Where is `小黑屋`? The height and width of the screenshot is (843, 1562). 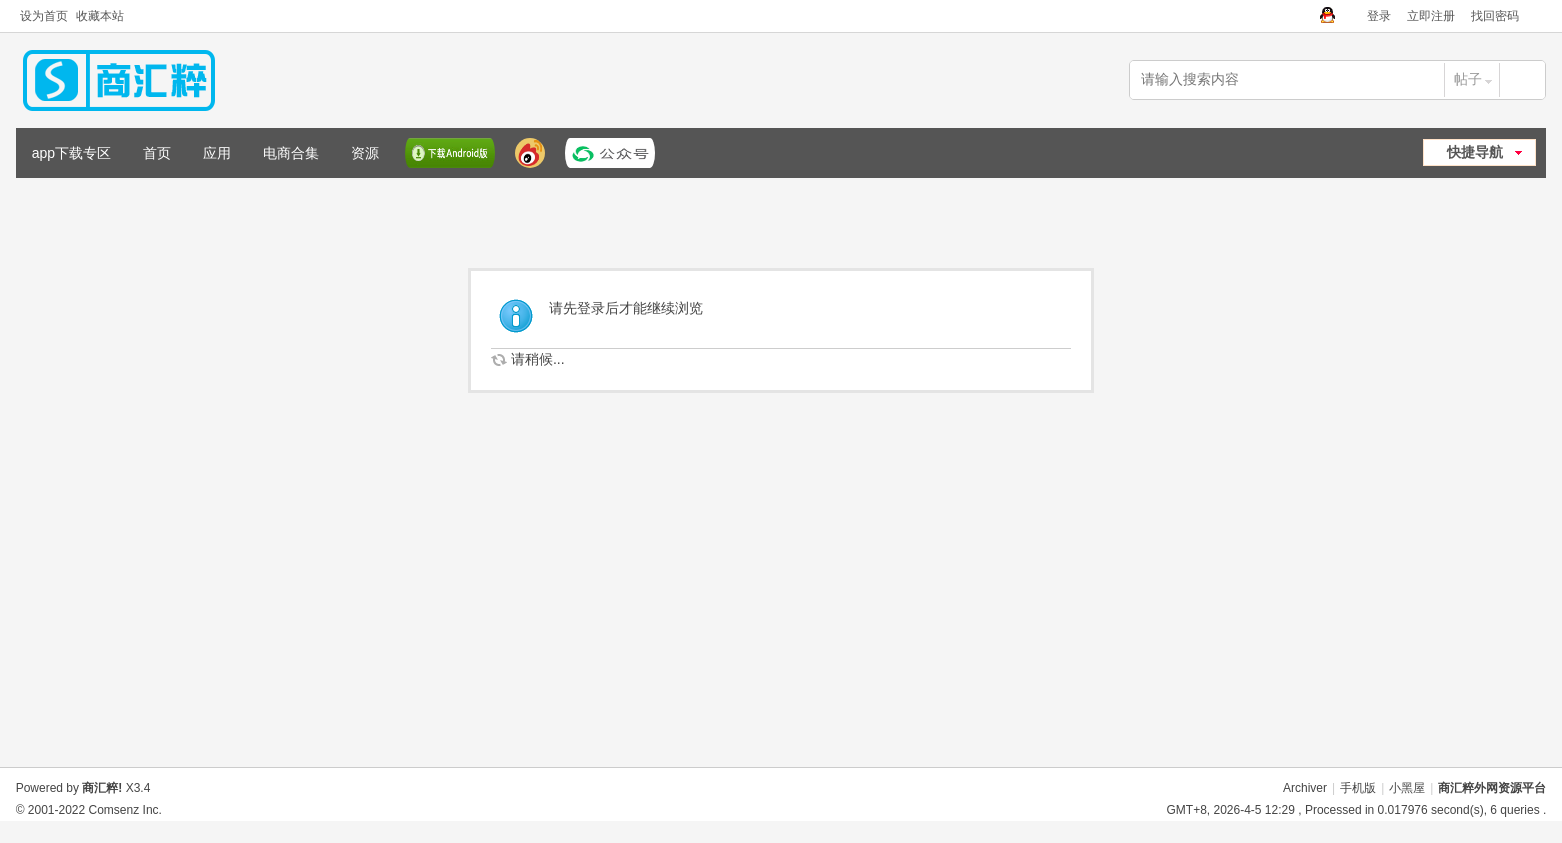
小黑屋 is located at coordinates (1407, 788).